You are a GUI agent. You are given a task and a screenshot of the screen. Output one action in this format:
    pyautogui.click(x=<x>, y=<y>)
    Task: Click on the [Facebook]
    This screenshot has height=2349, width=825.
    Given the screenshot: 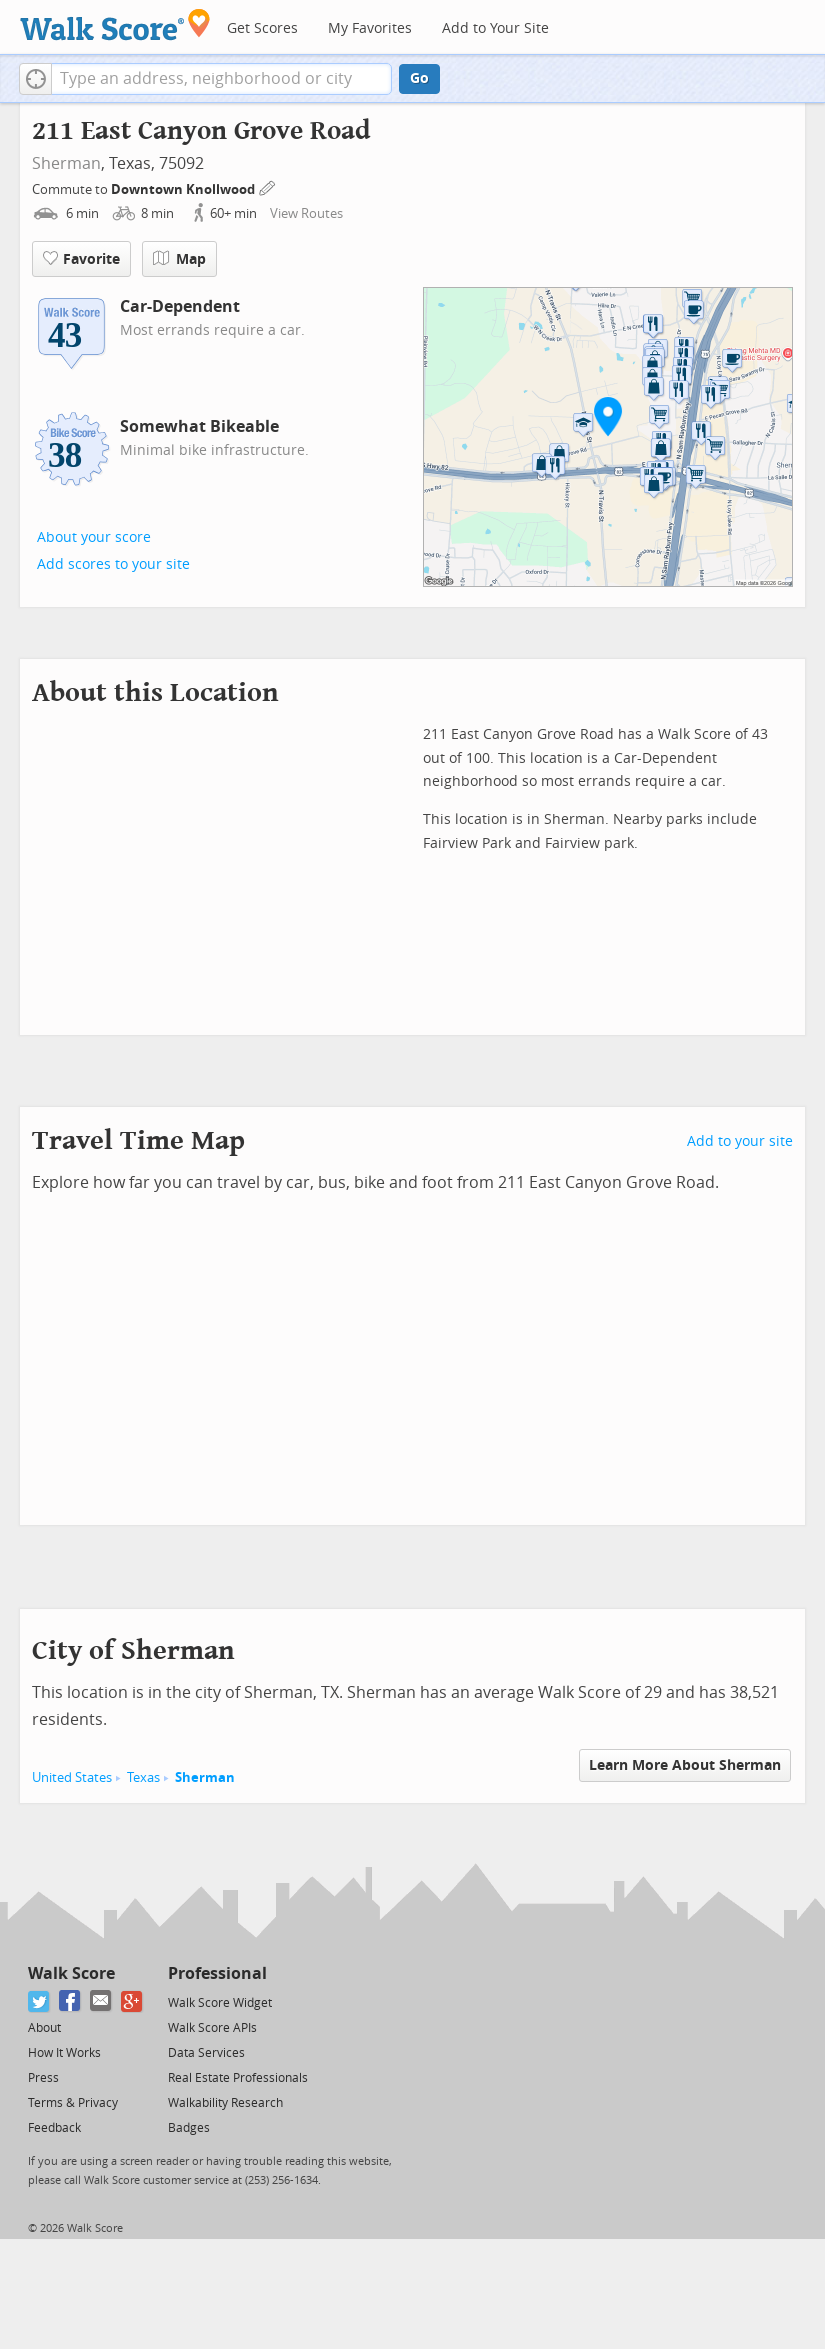 What is the action you would take?
    pyautogui.click(x=70, y=2001)
    